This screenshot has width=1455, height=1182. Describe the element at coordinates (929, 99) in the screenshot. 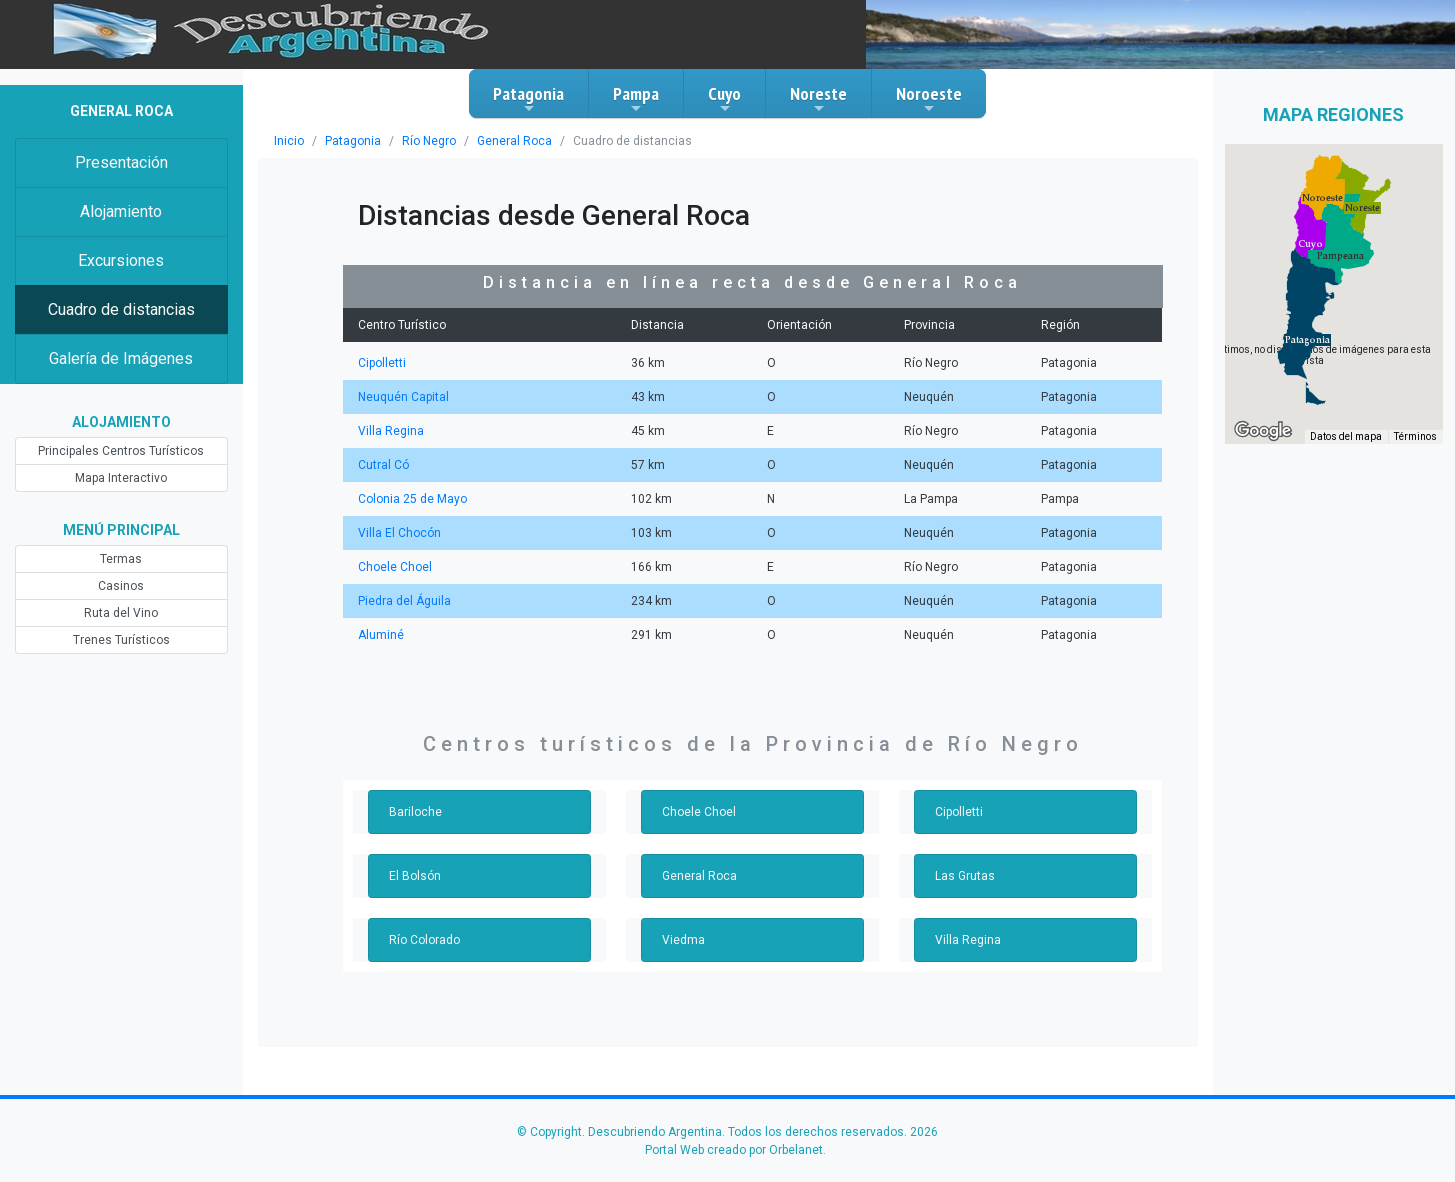

I see `Noroeste` at that location.